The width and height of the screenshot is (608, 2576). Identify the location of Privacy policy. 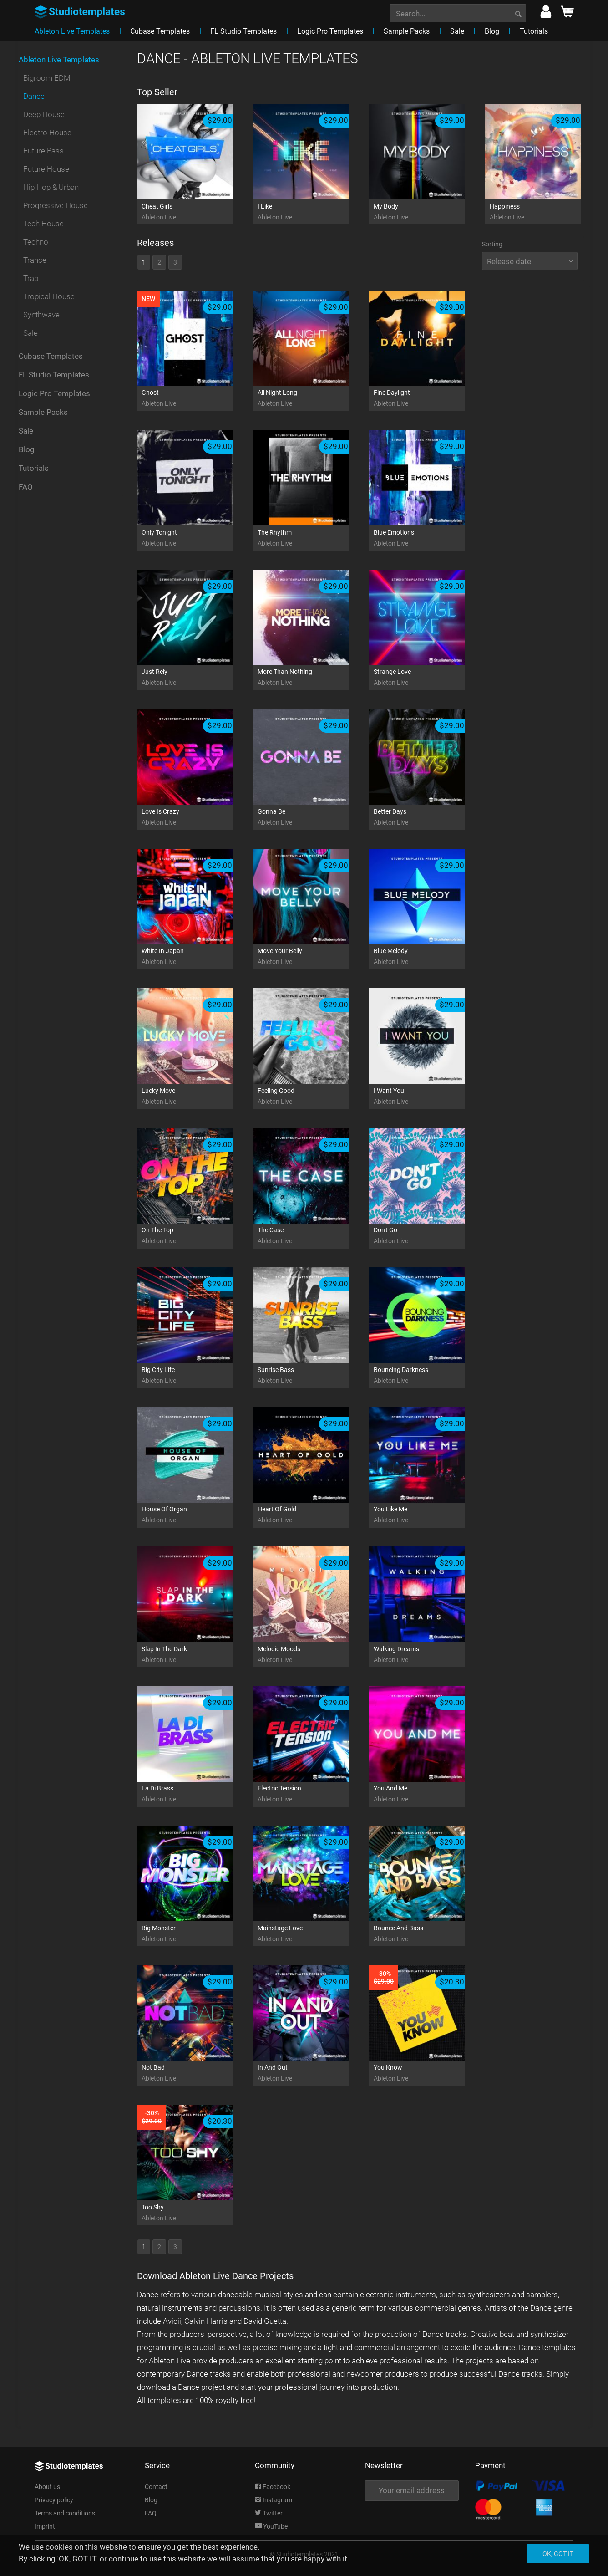
(54, 2500).